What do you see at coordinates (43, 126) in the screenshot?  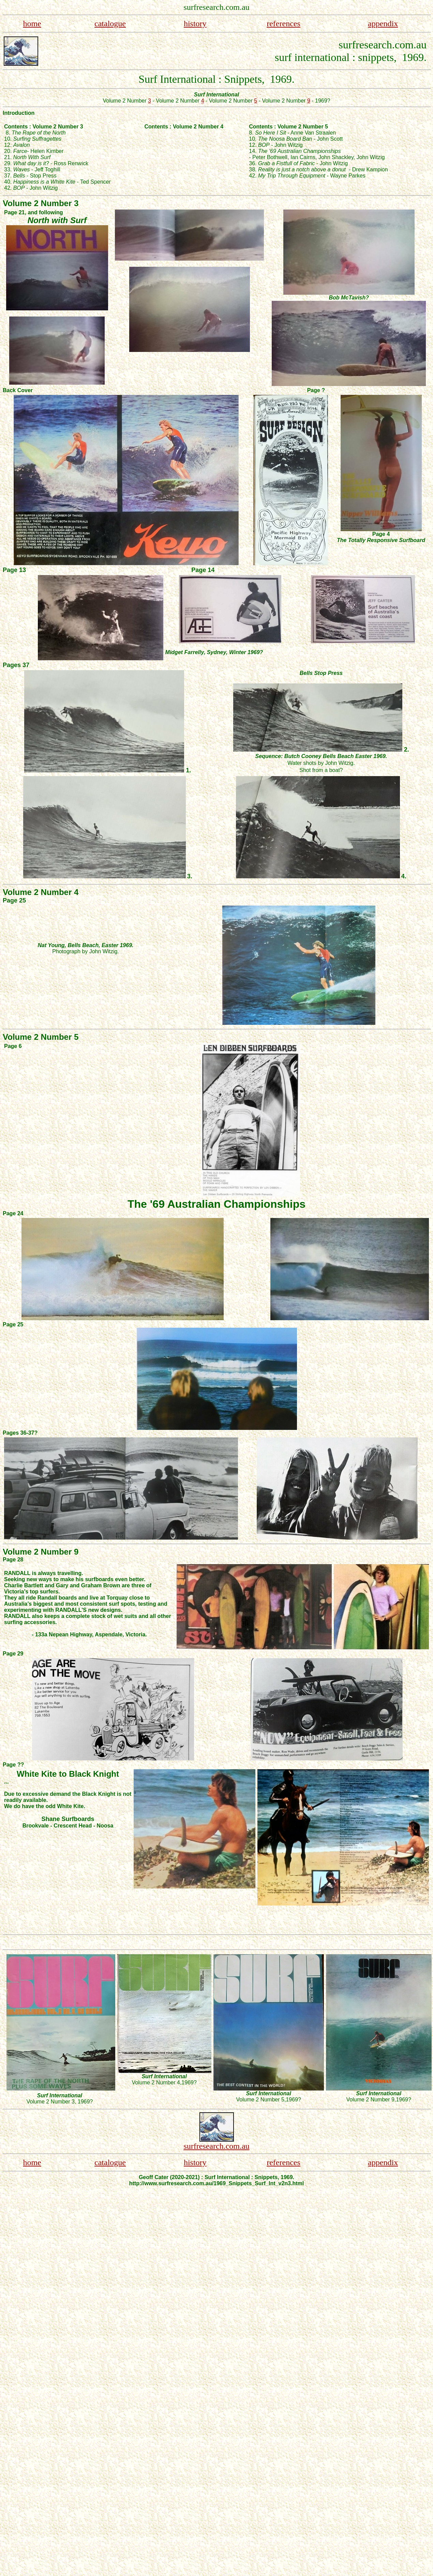 I see `Contents : Volume 2 Number 3` at bounding box center [43, 126].